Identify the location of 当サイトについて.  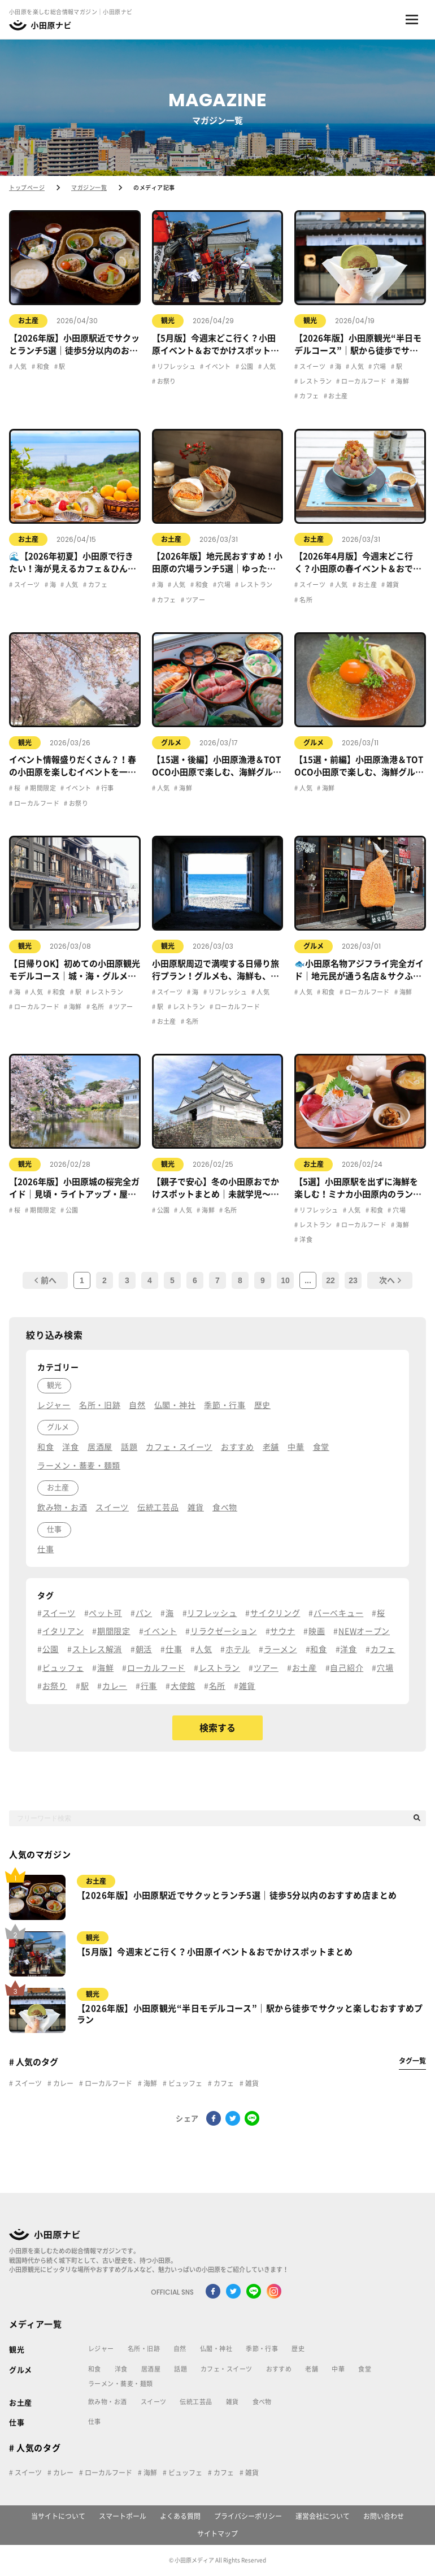
(58, 2516).